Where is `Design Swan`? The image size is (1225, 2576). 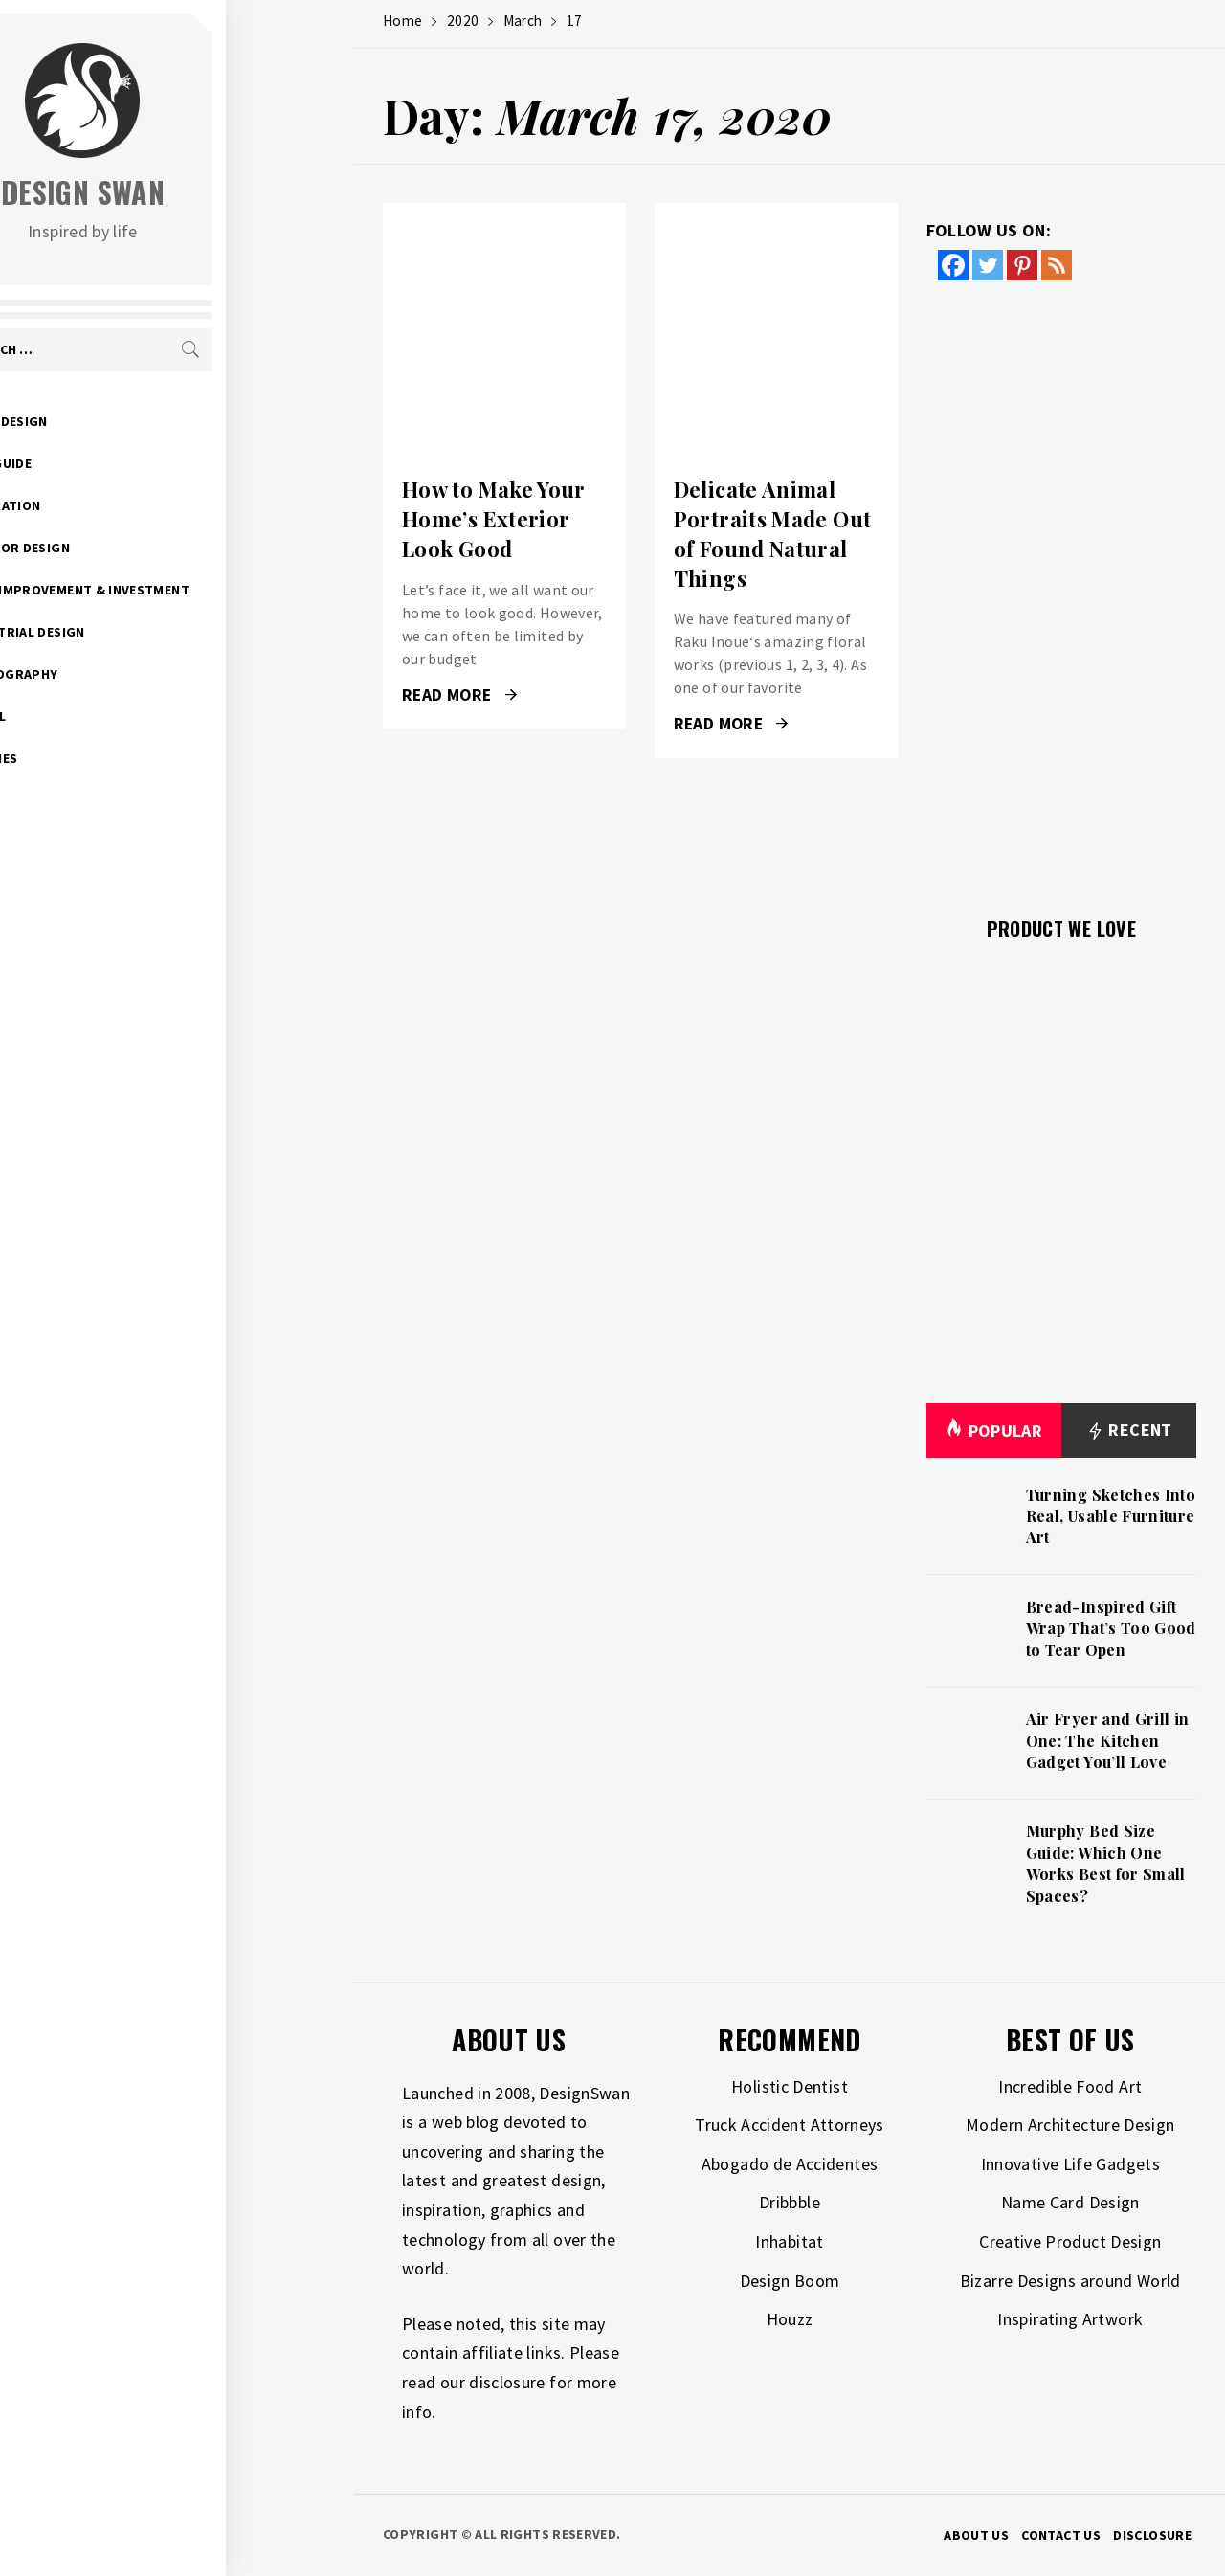 Design Swan is located at coordinates (211, 191).